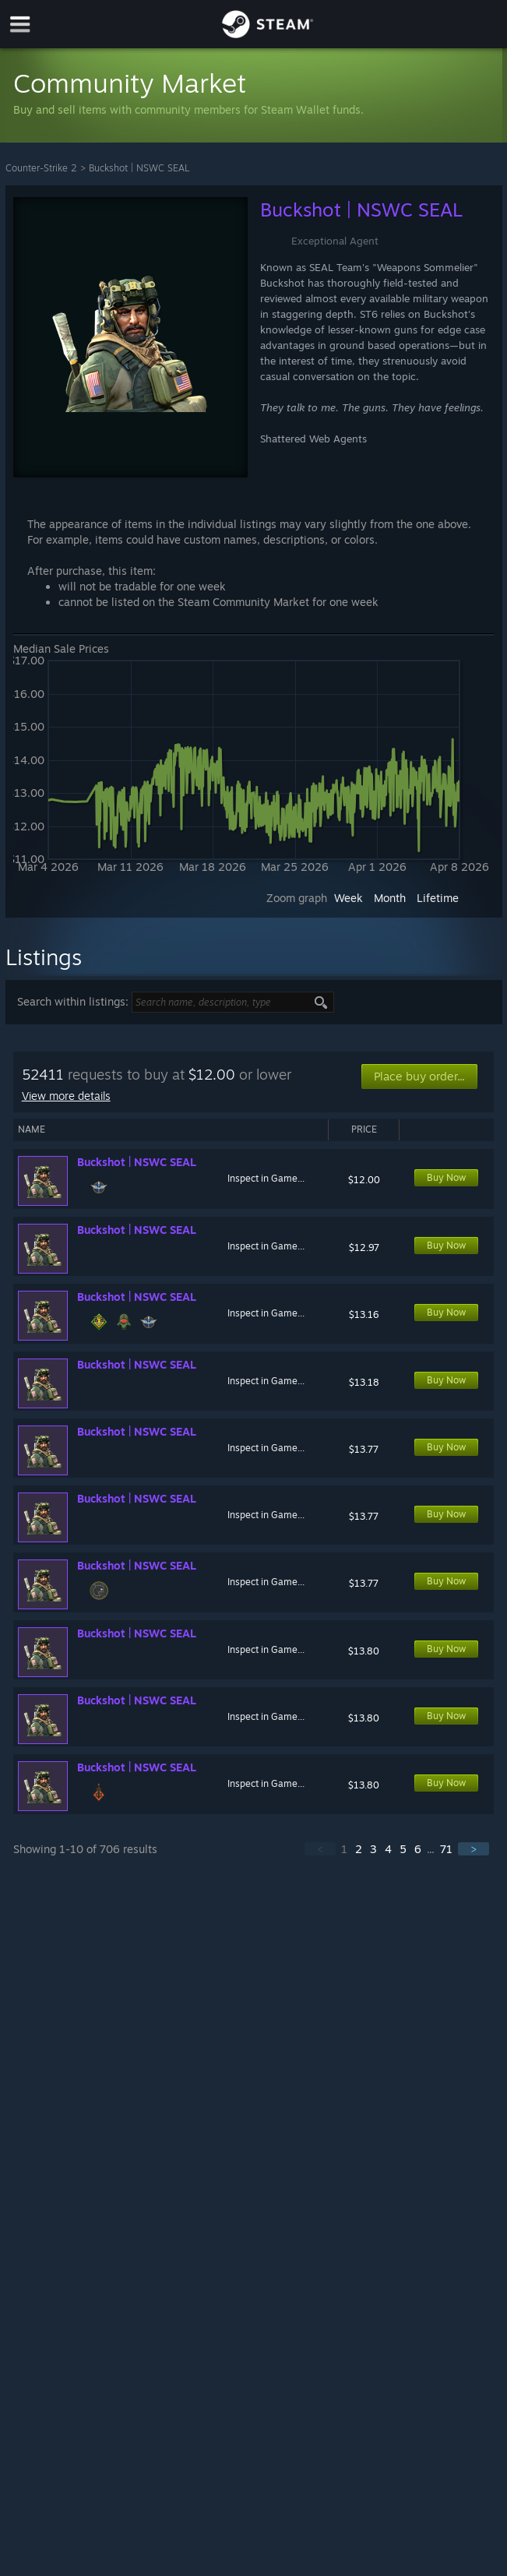 The height and width of the screenshot is (2576, 507). Describe the element at coordinates (348, 897) in the screenshot. I see `Week` at that location.